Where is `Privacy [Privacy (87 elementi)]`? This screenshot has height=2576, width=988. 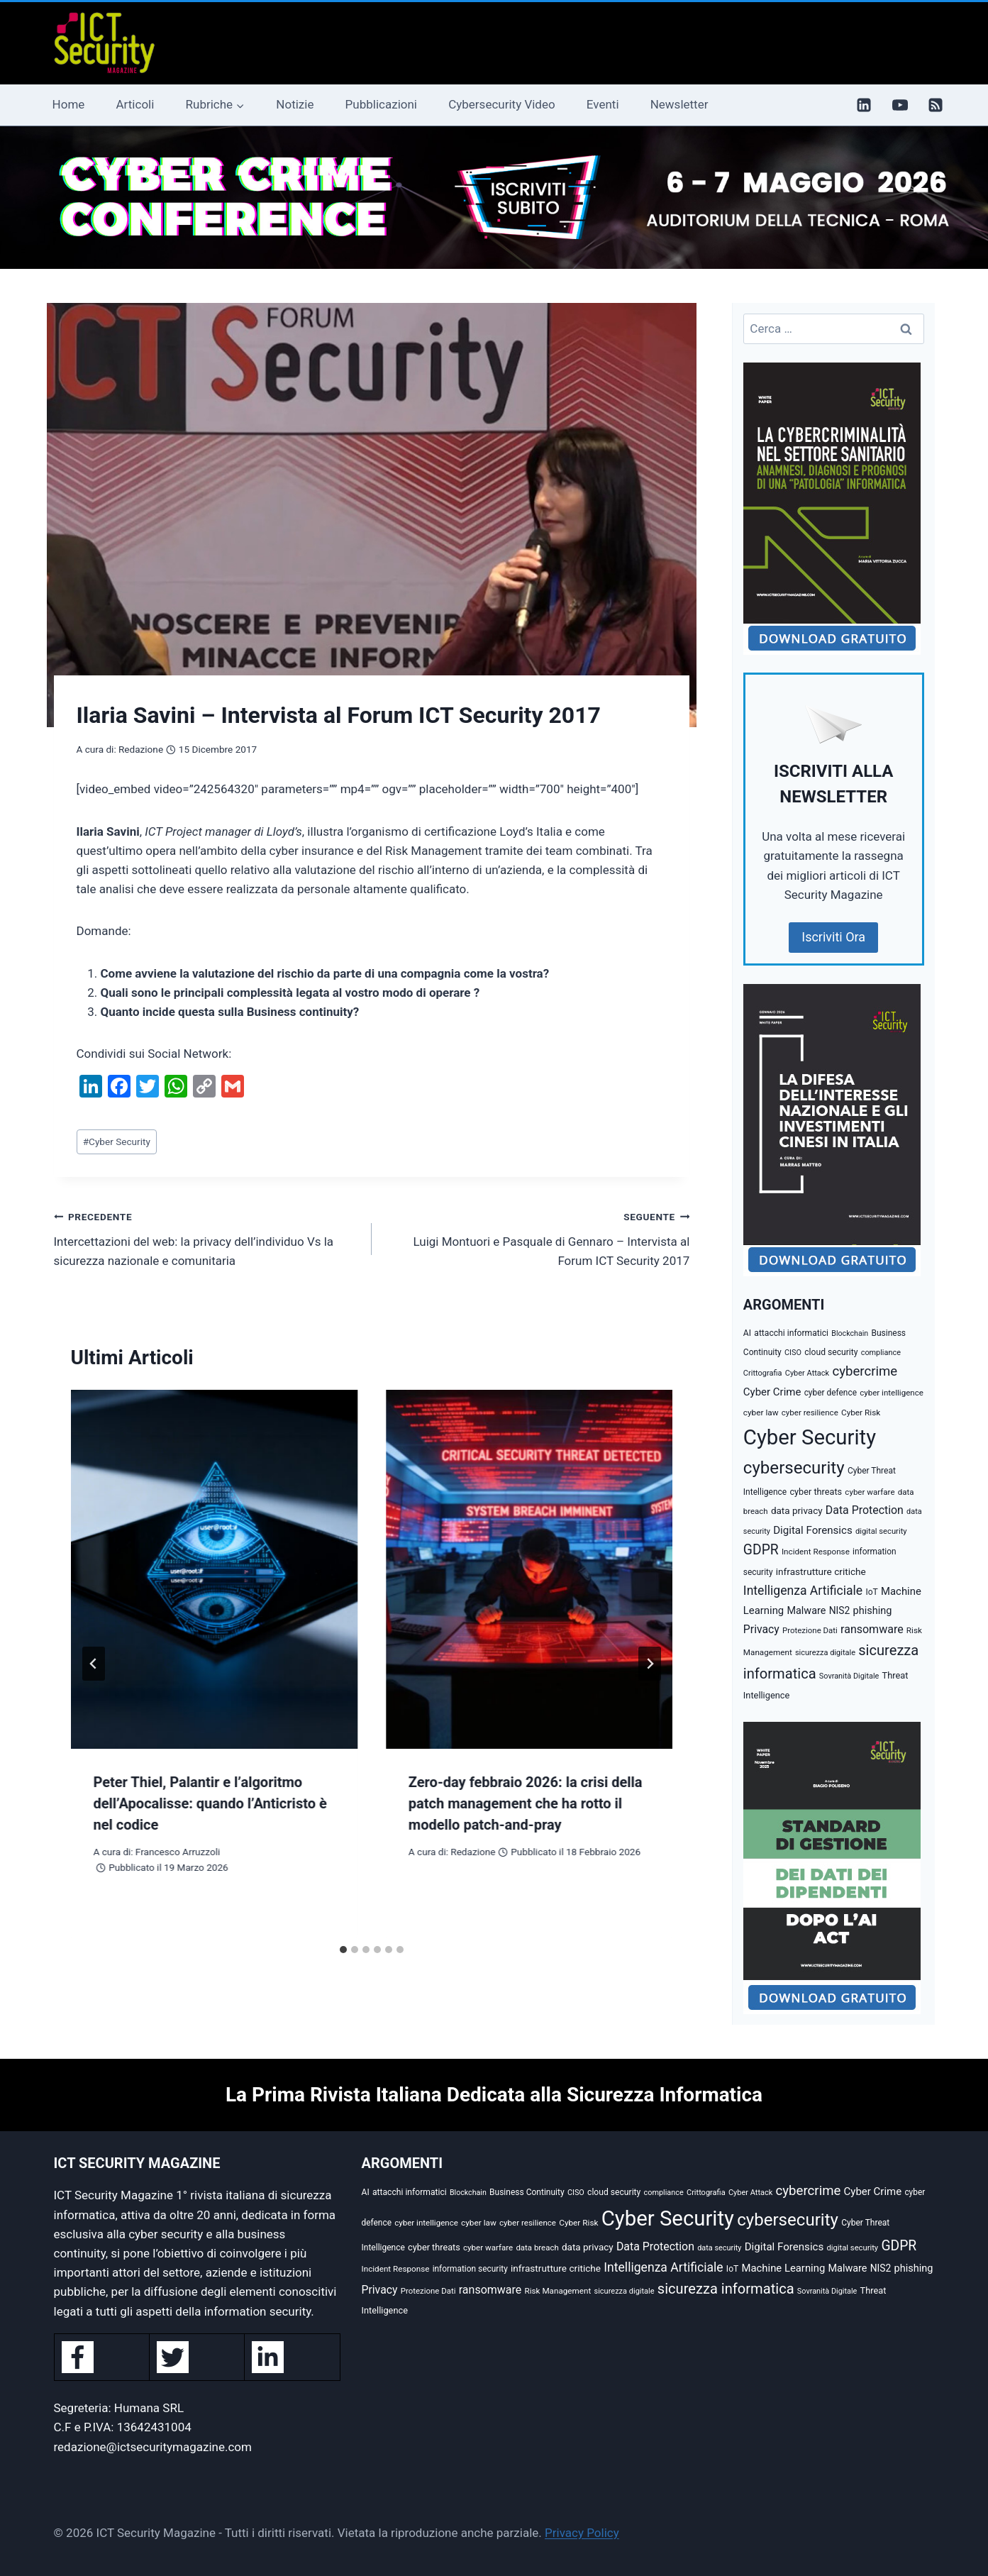 Privacy [Privacy (87 elementi)] is located at coordinates (761, 1629).